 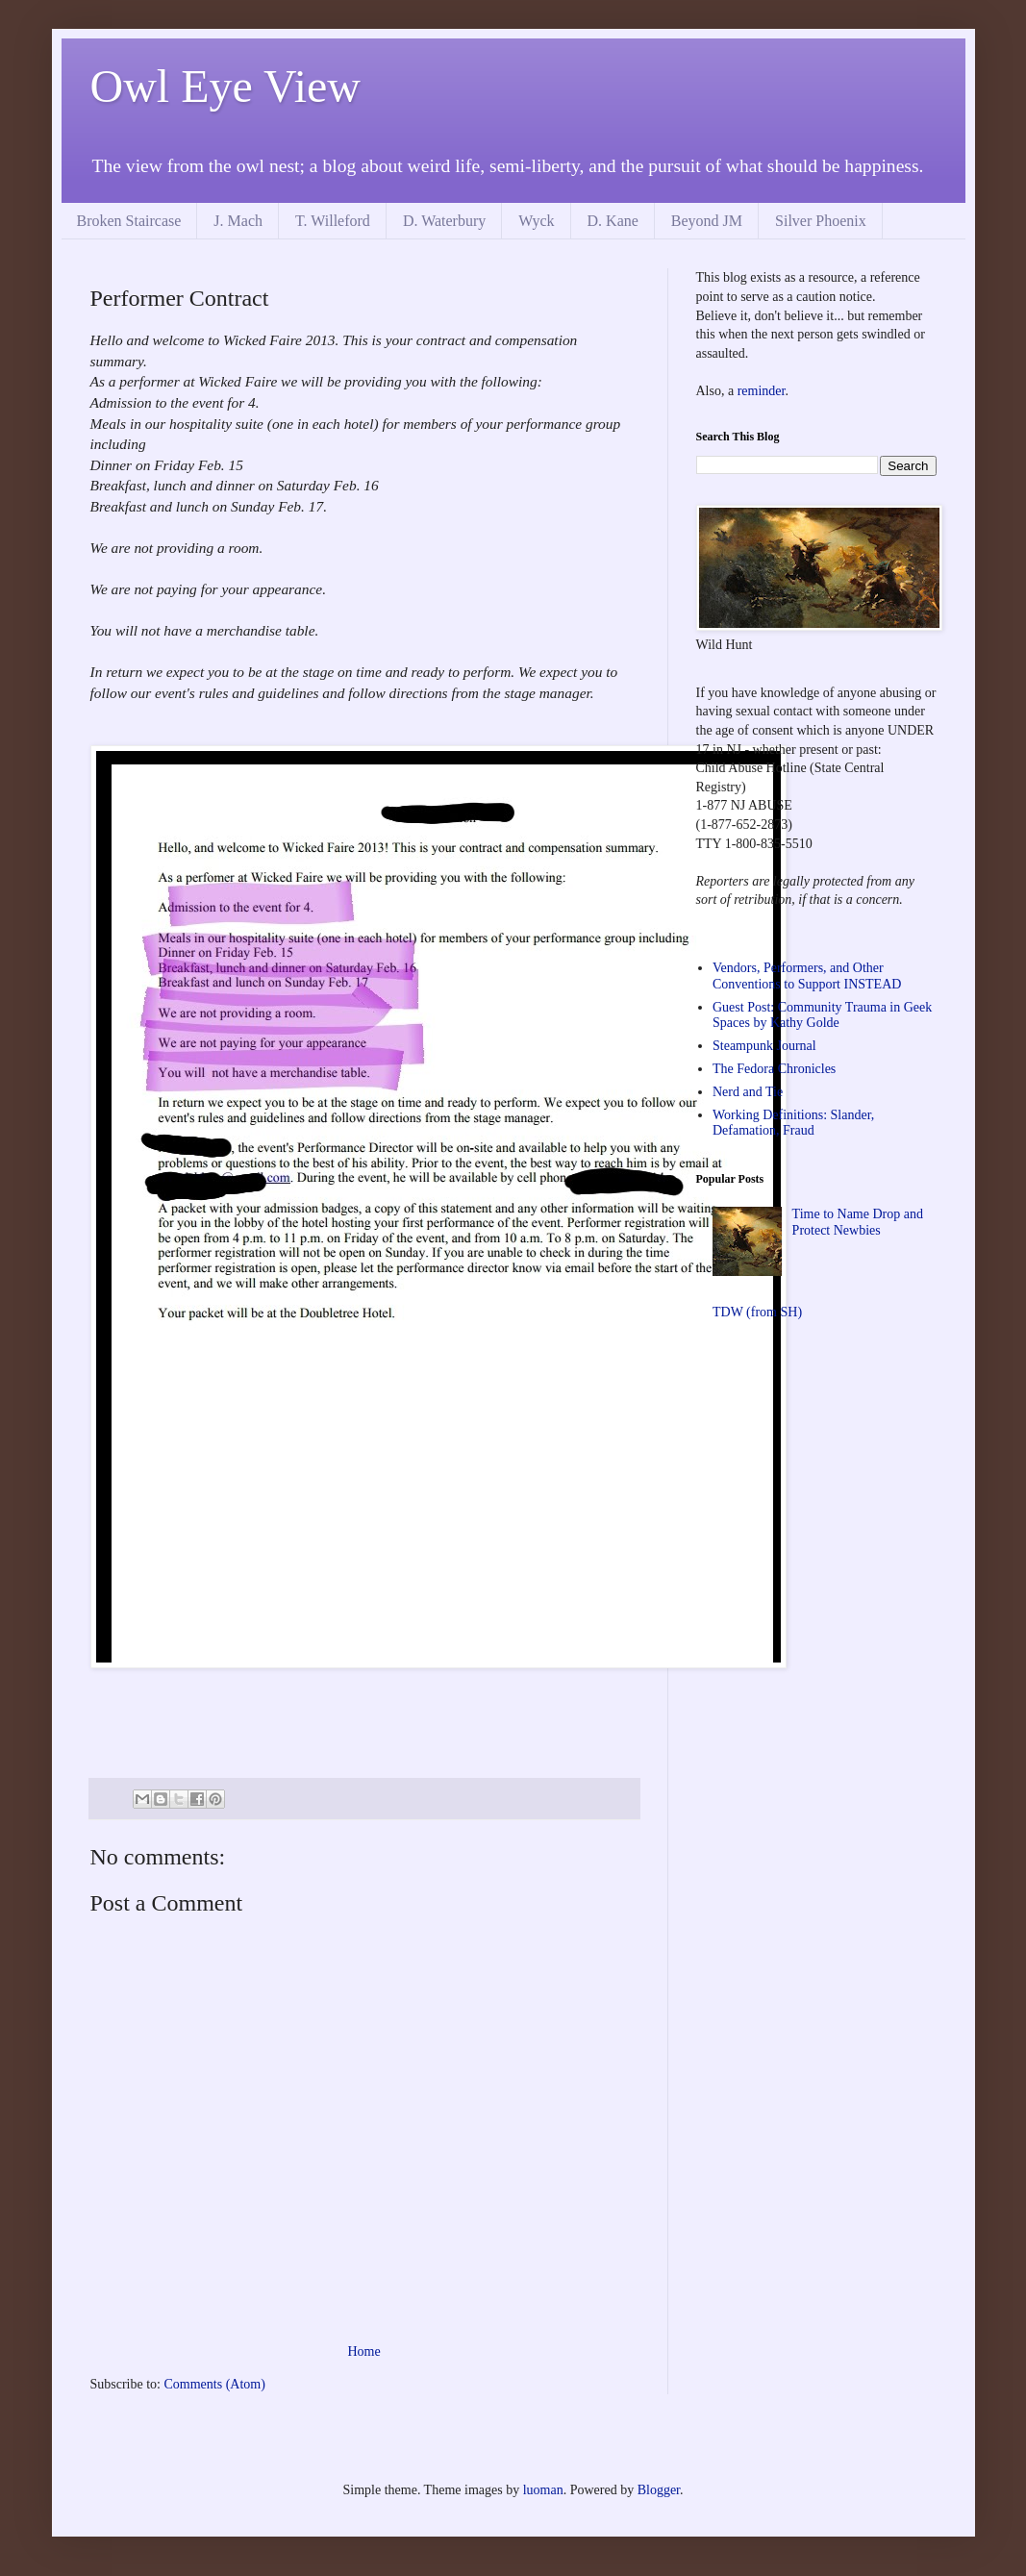 What do you see at coordinates (706, 221) in the screenshot?
I see `Beyond JM` at bounding box center [706, 221].